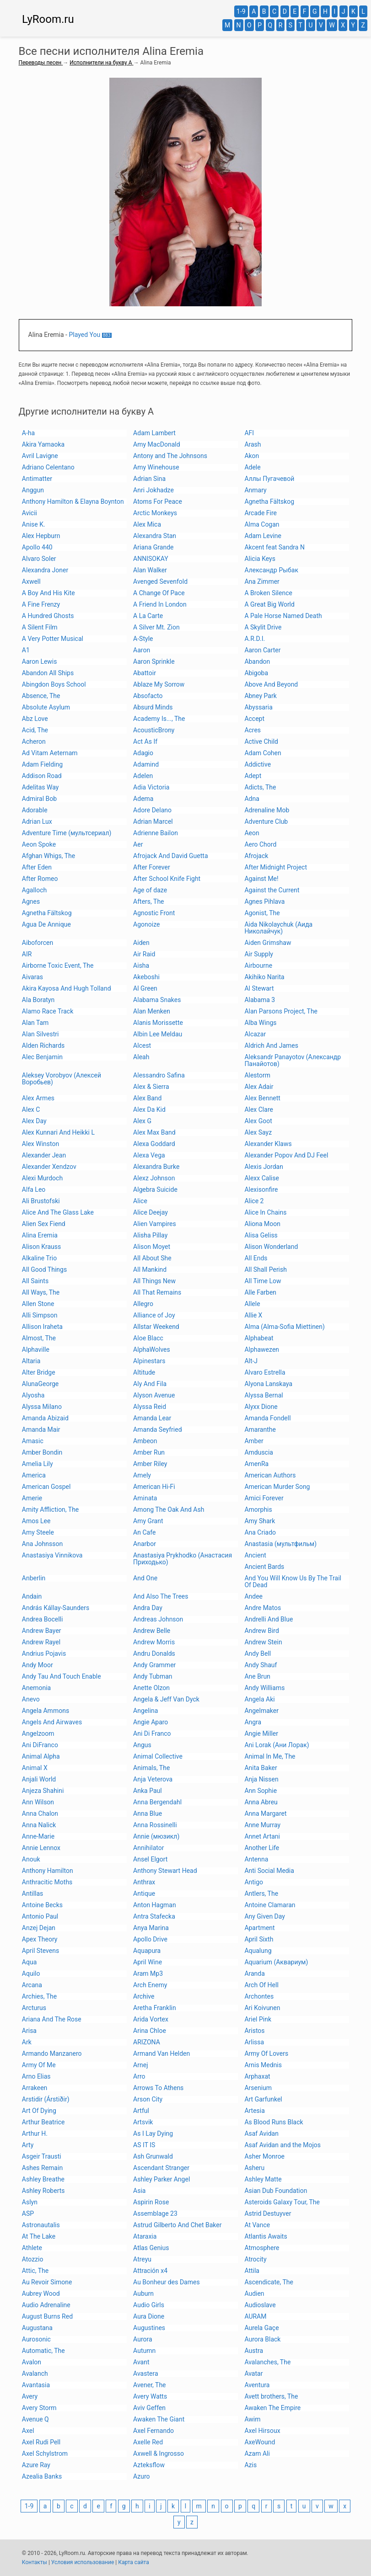  Describe the element at coordinates (40, 1950) in the screenshot. I see `April Stevens` at that location.